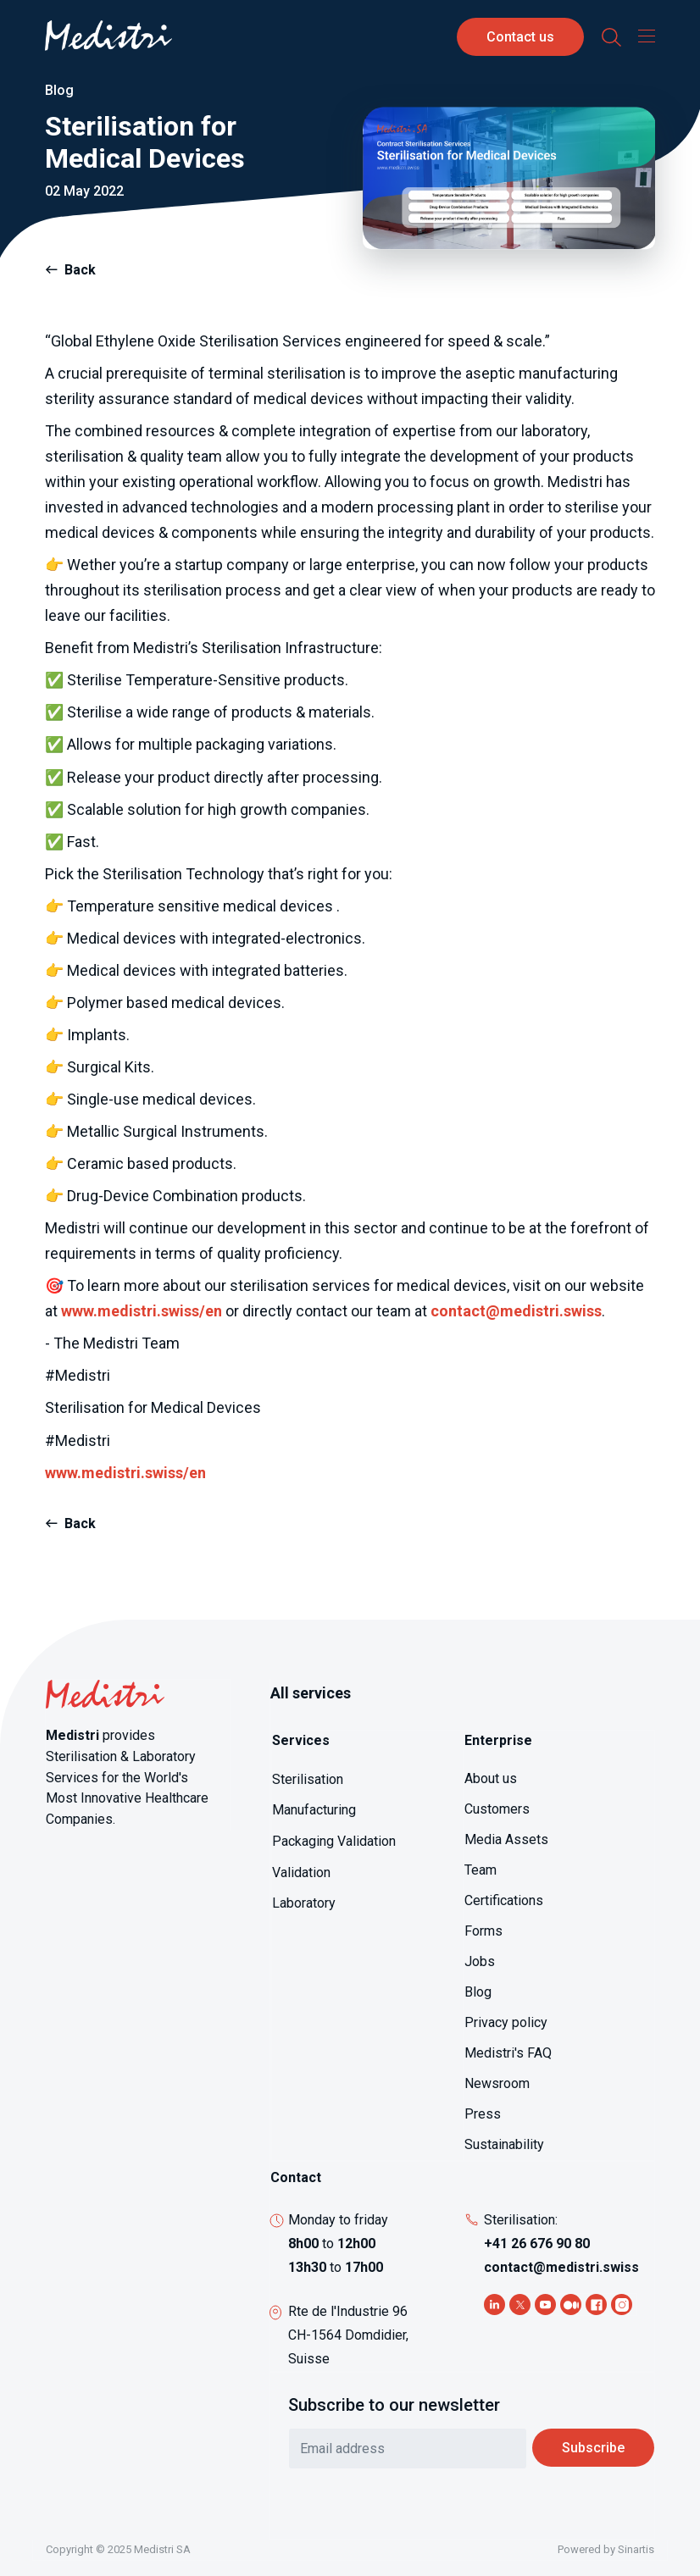  Describe the element at coordinates (141, 1311) in the screenshot. I see `www.medistri.swiss/en` at that location.